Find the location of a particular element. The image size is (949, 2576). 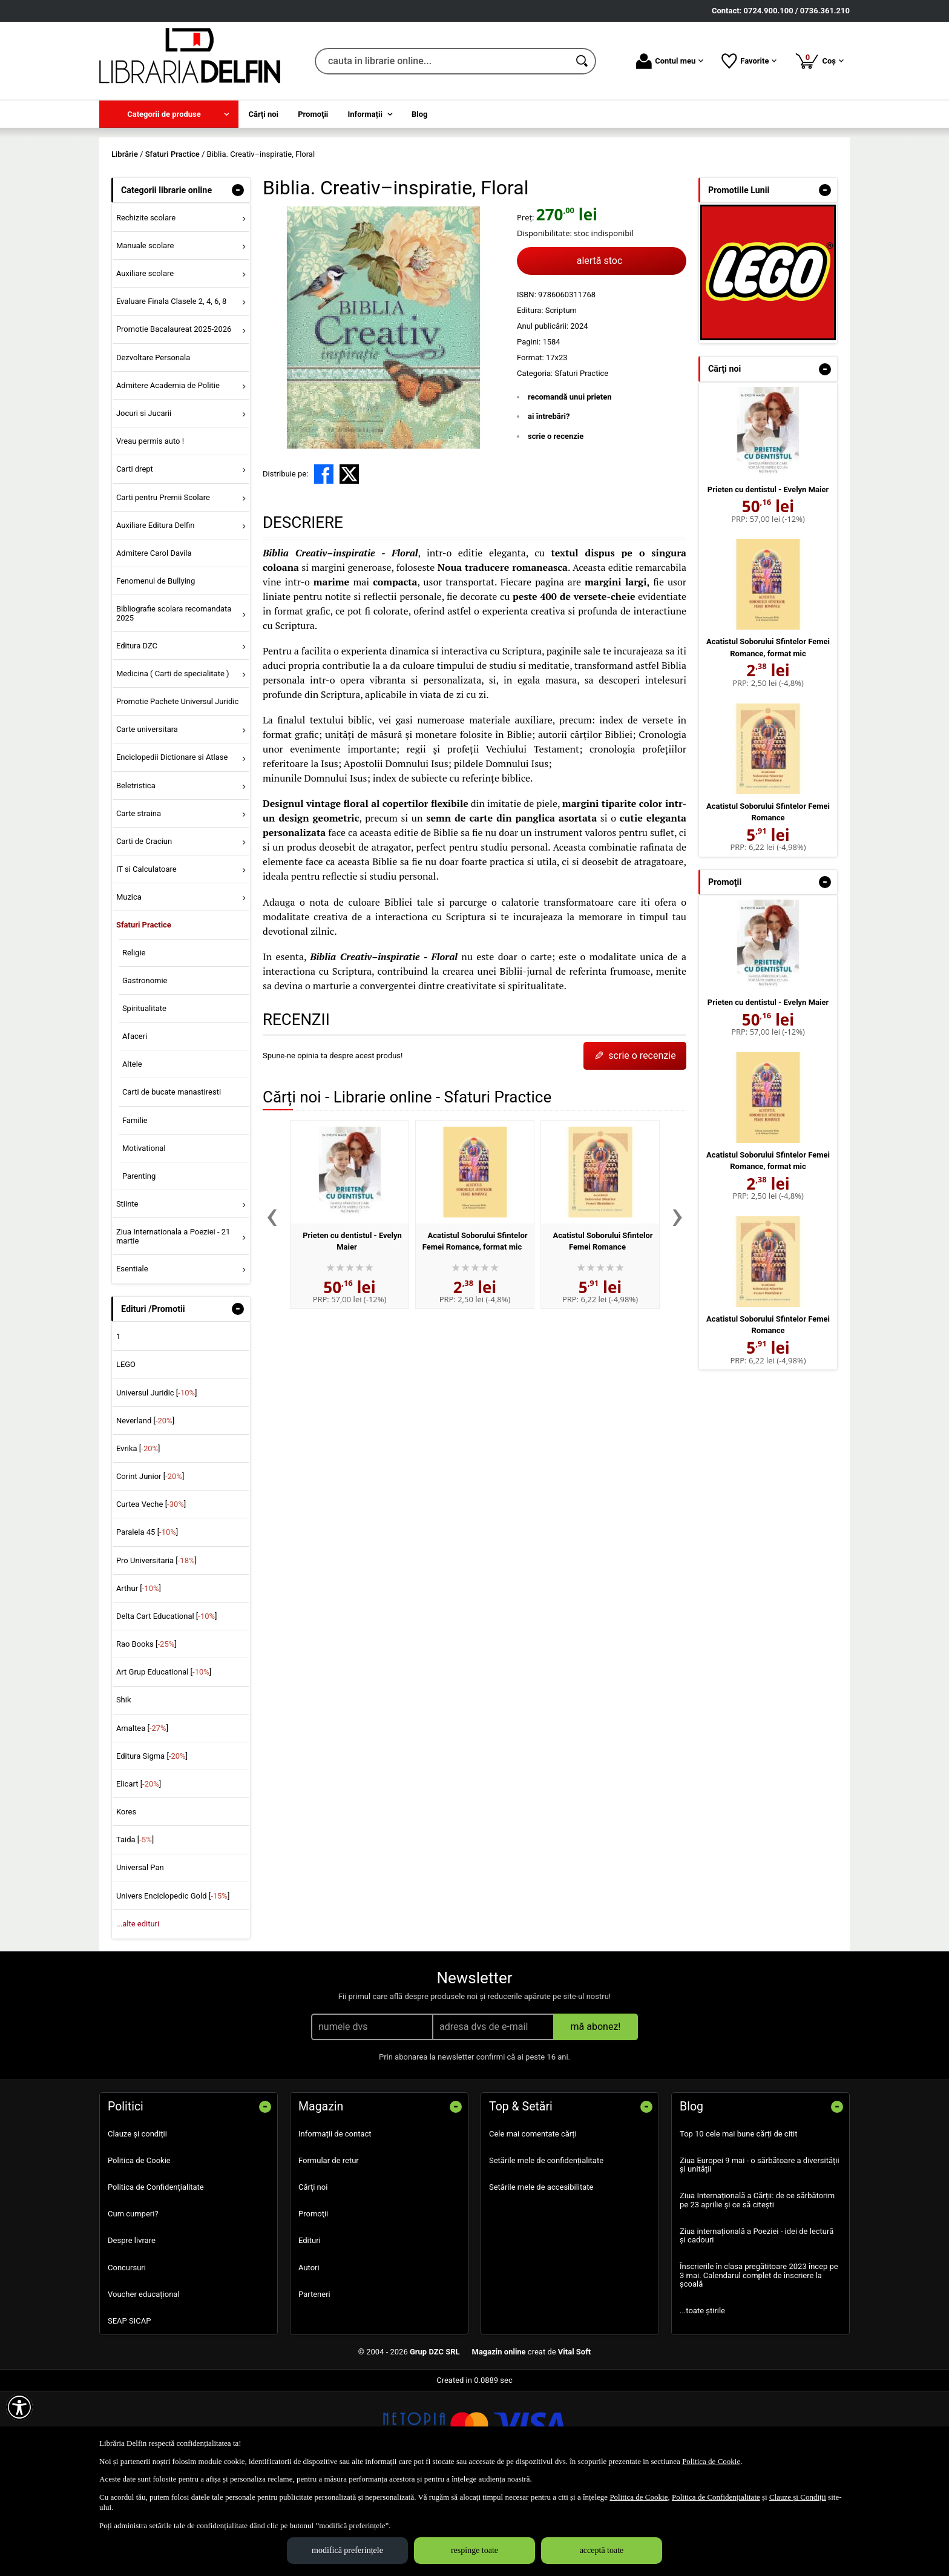

Motivational [menuitem] is located at coordinates (144, 1235).